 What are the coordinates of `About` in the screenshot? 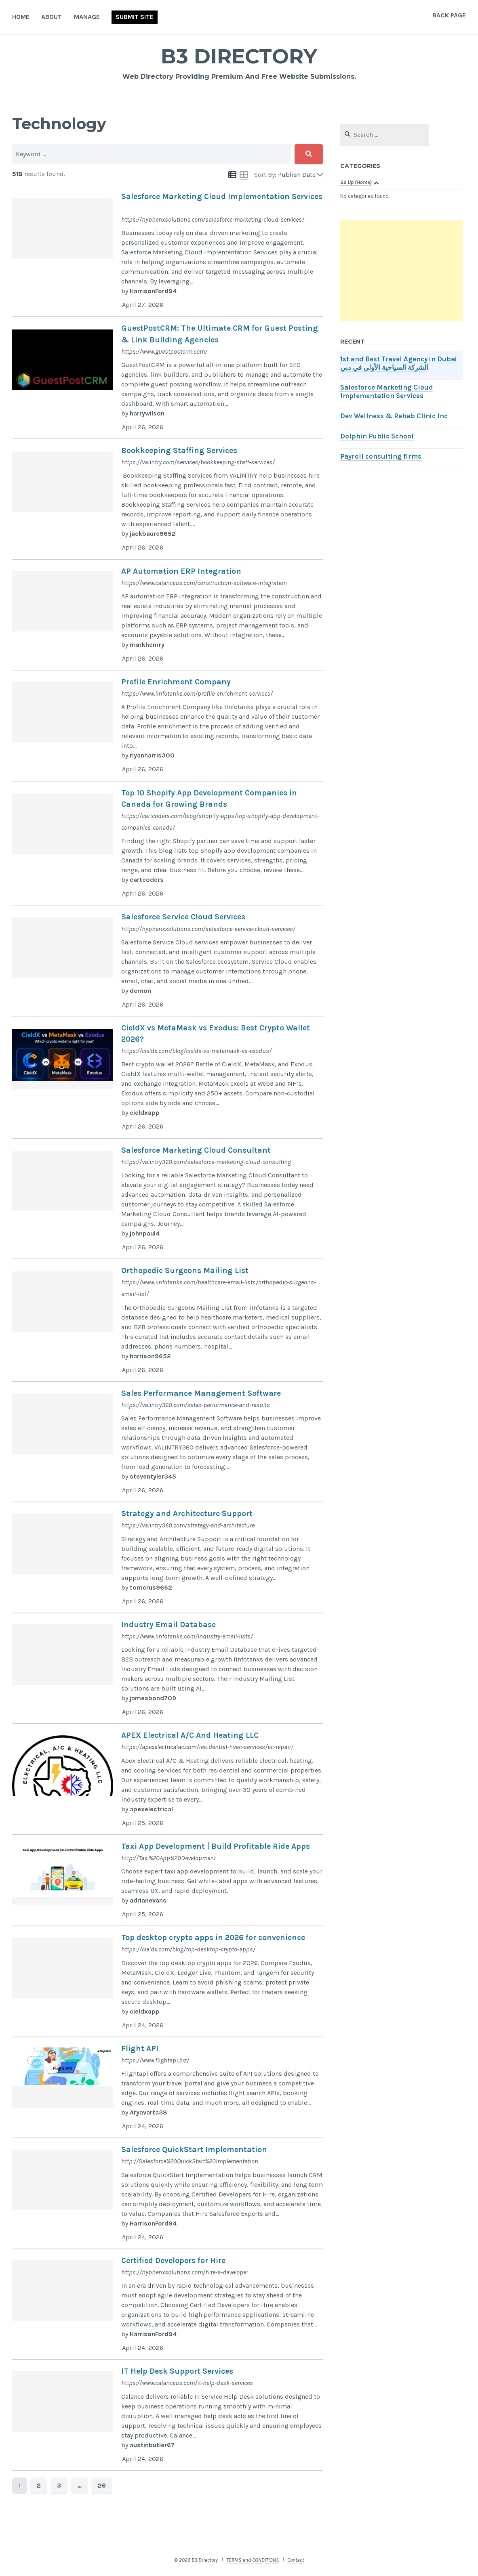 It's located at (51, 17).